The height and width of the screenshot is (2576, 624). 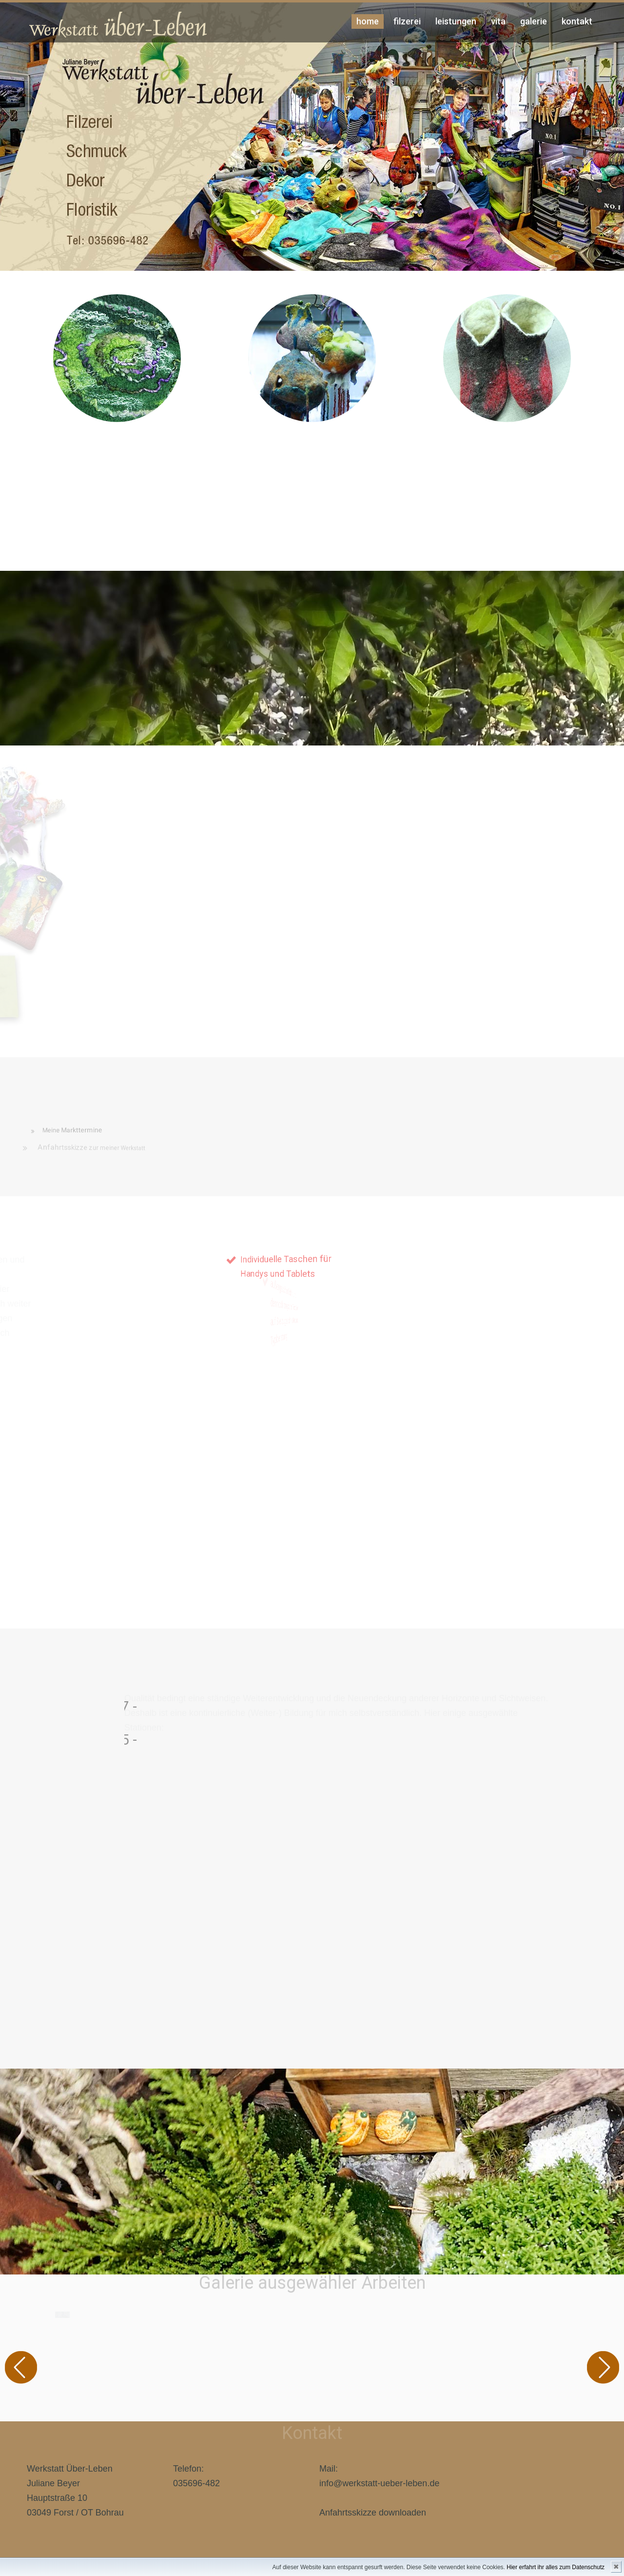 What do you see at coordinates (379, 2483) in the screenshot?
I see `info@werkstatt-ueber-leben.de` at bounding box center [379, 2483].